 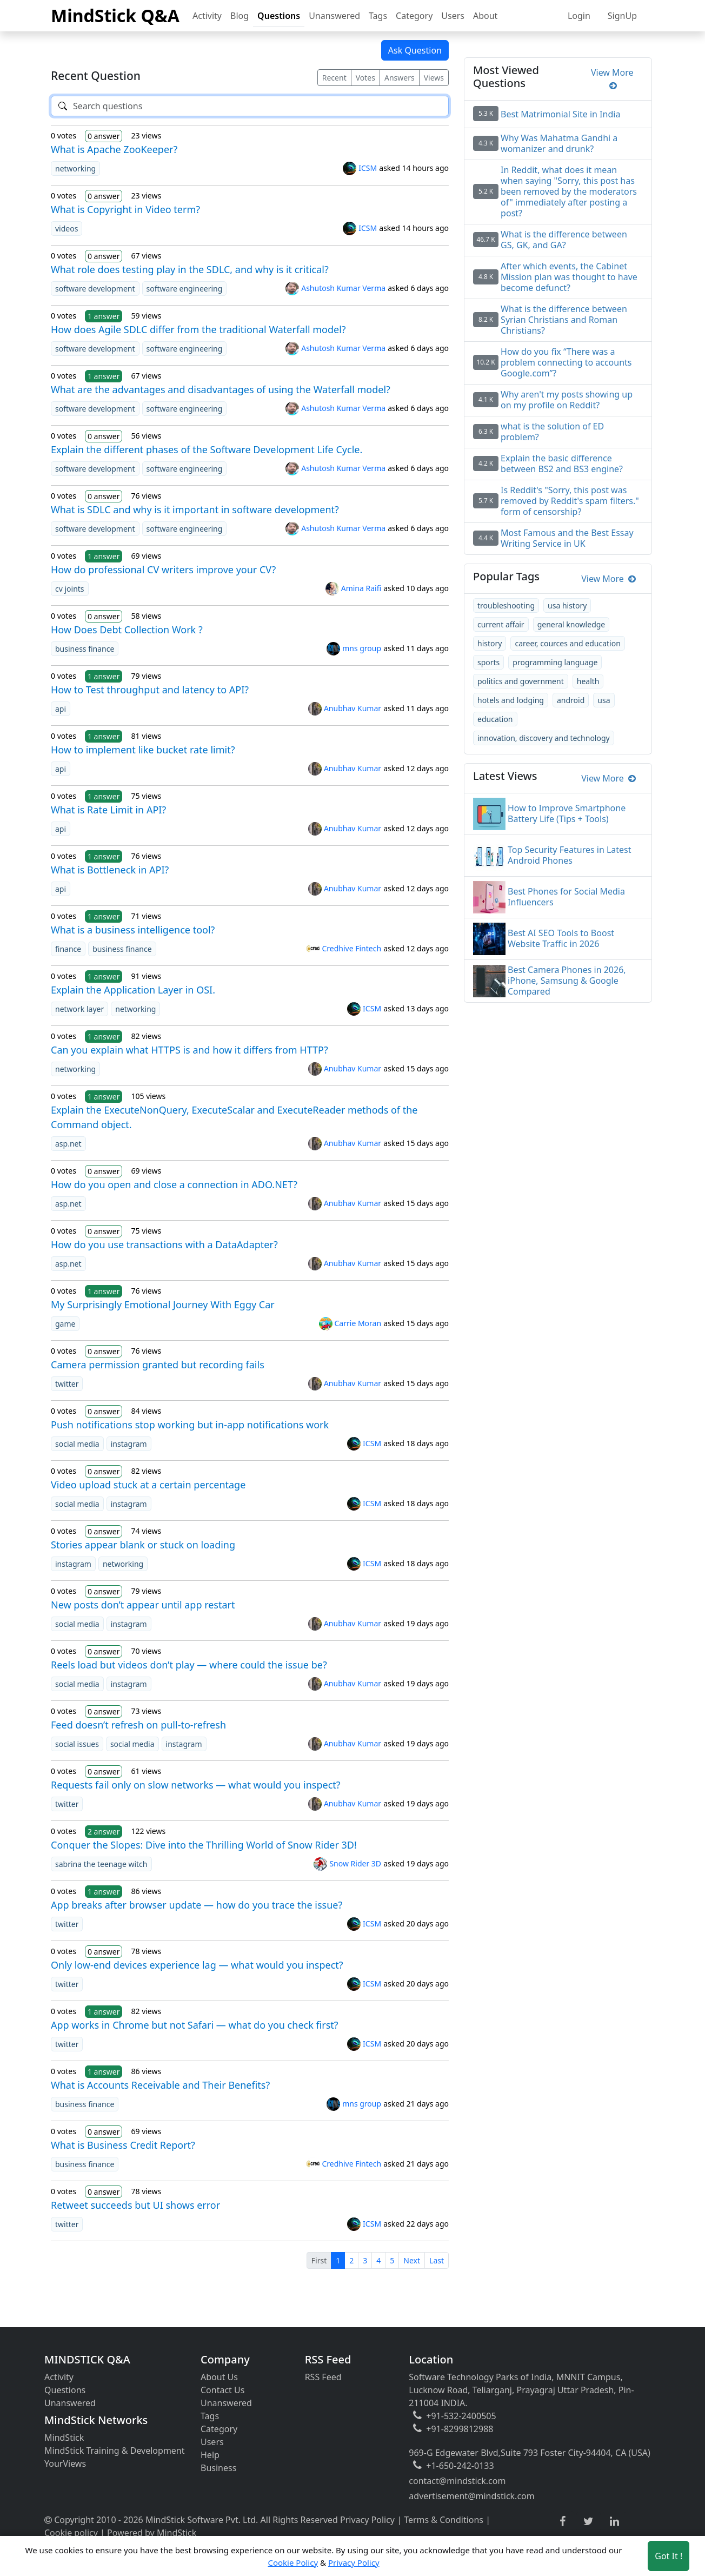 What do you see at coordinates (71, 2533) in the screenshot?
I see `Cookie policy` at bounding box center [71, 2533].